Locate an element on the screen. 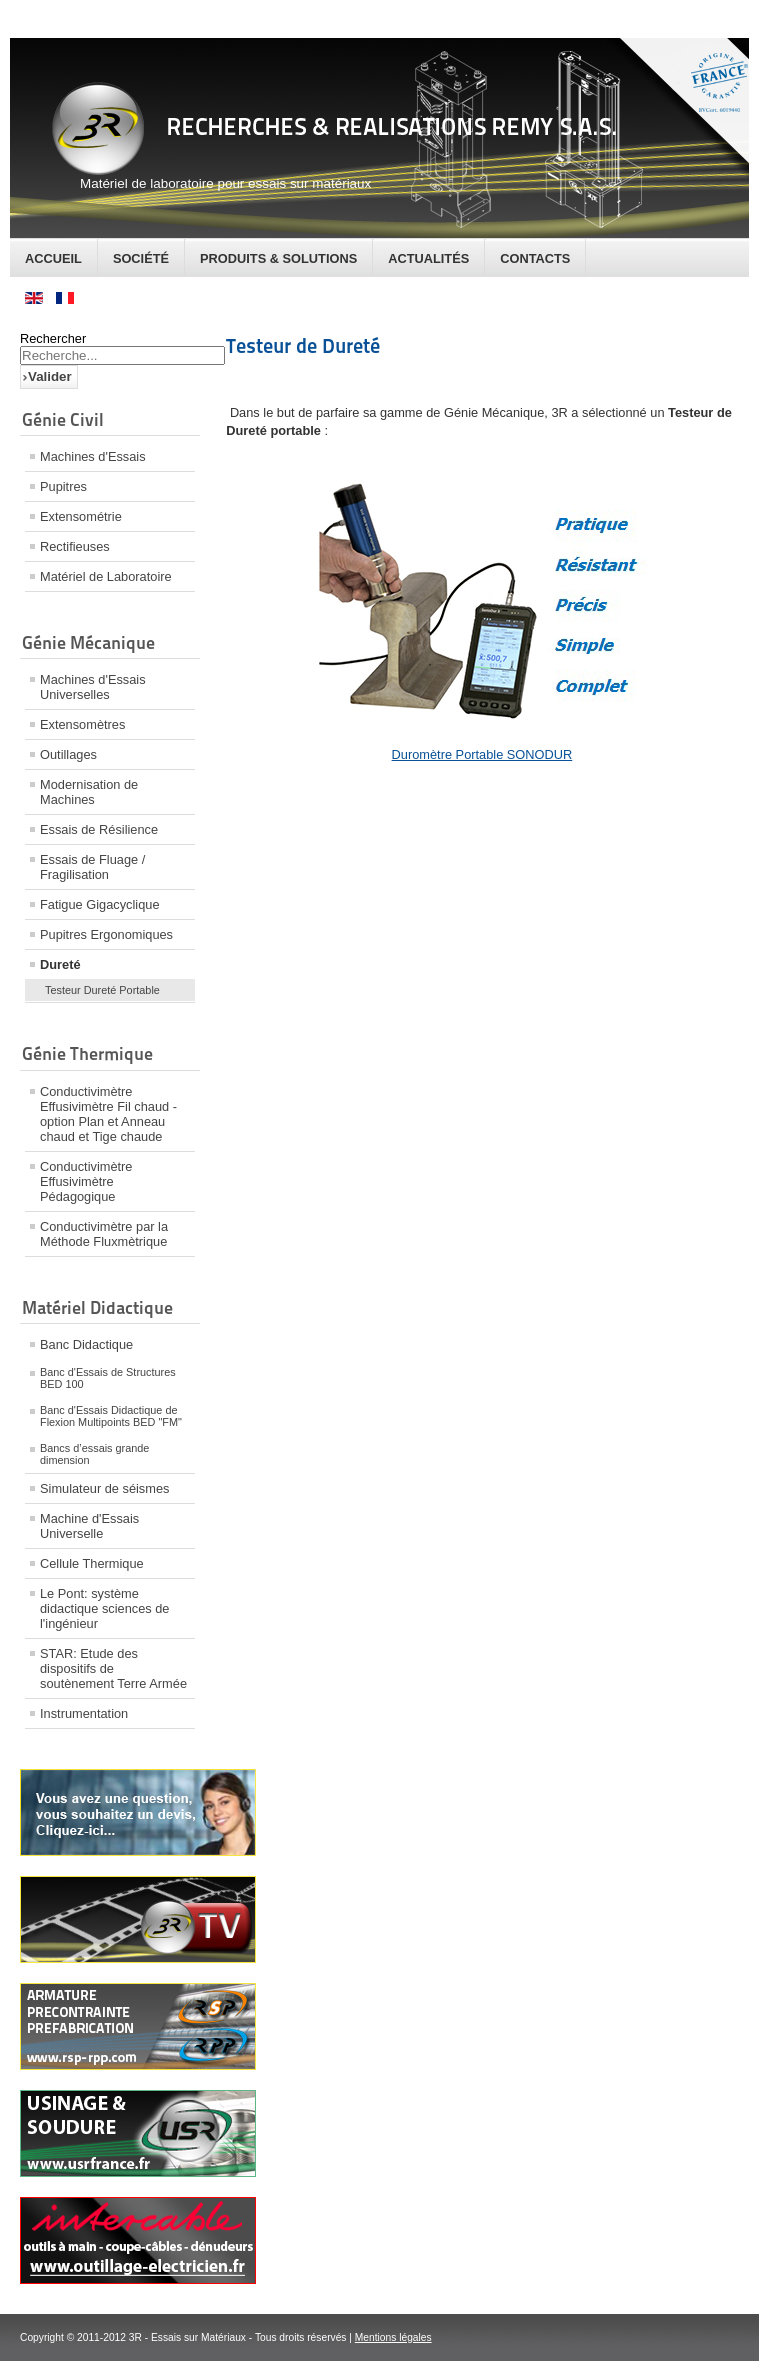  Bancs d’essais grande dimension is located at coordinates (94, 1454).